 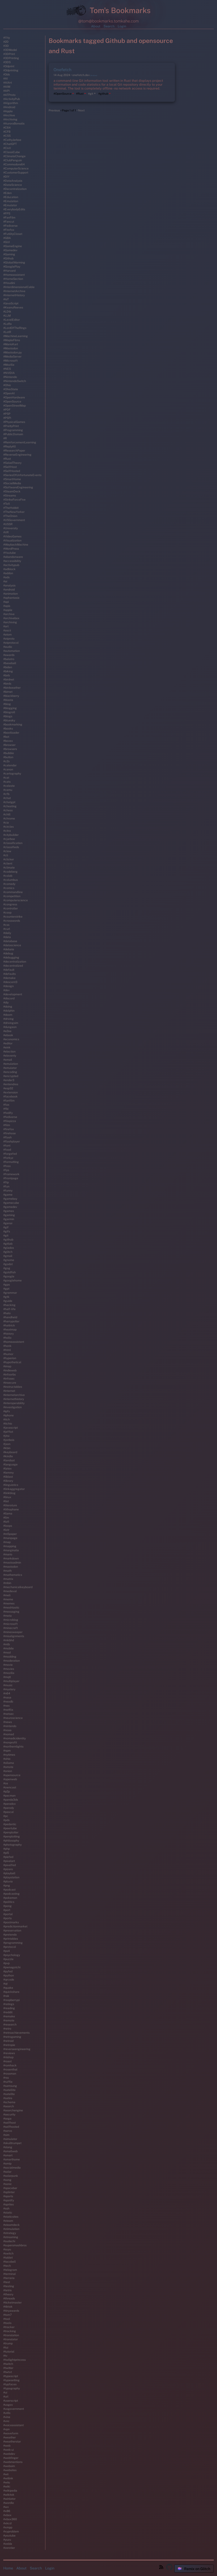 I want to click on #fediverse, so click(x=10, y=1117).